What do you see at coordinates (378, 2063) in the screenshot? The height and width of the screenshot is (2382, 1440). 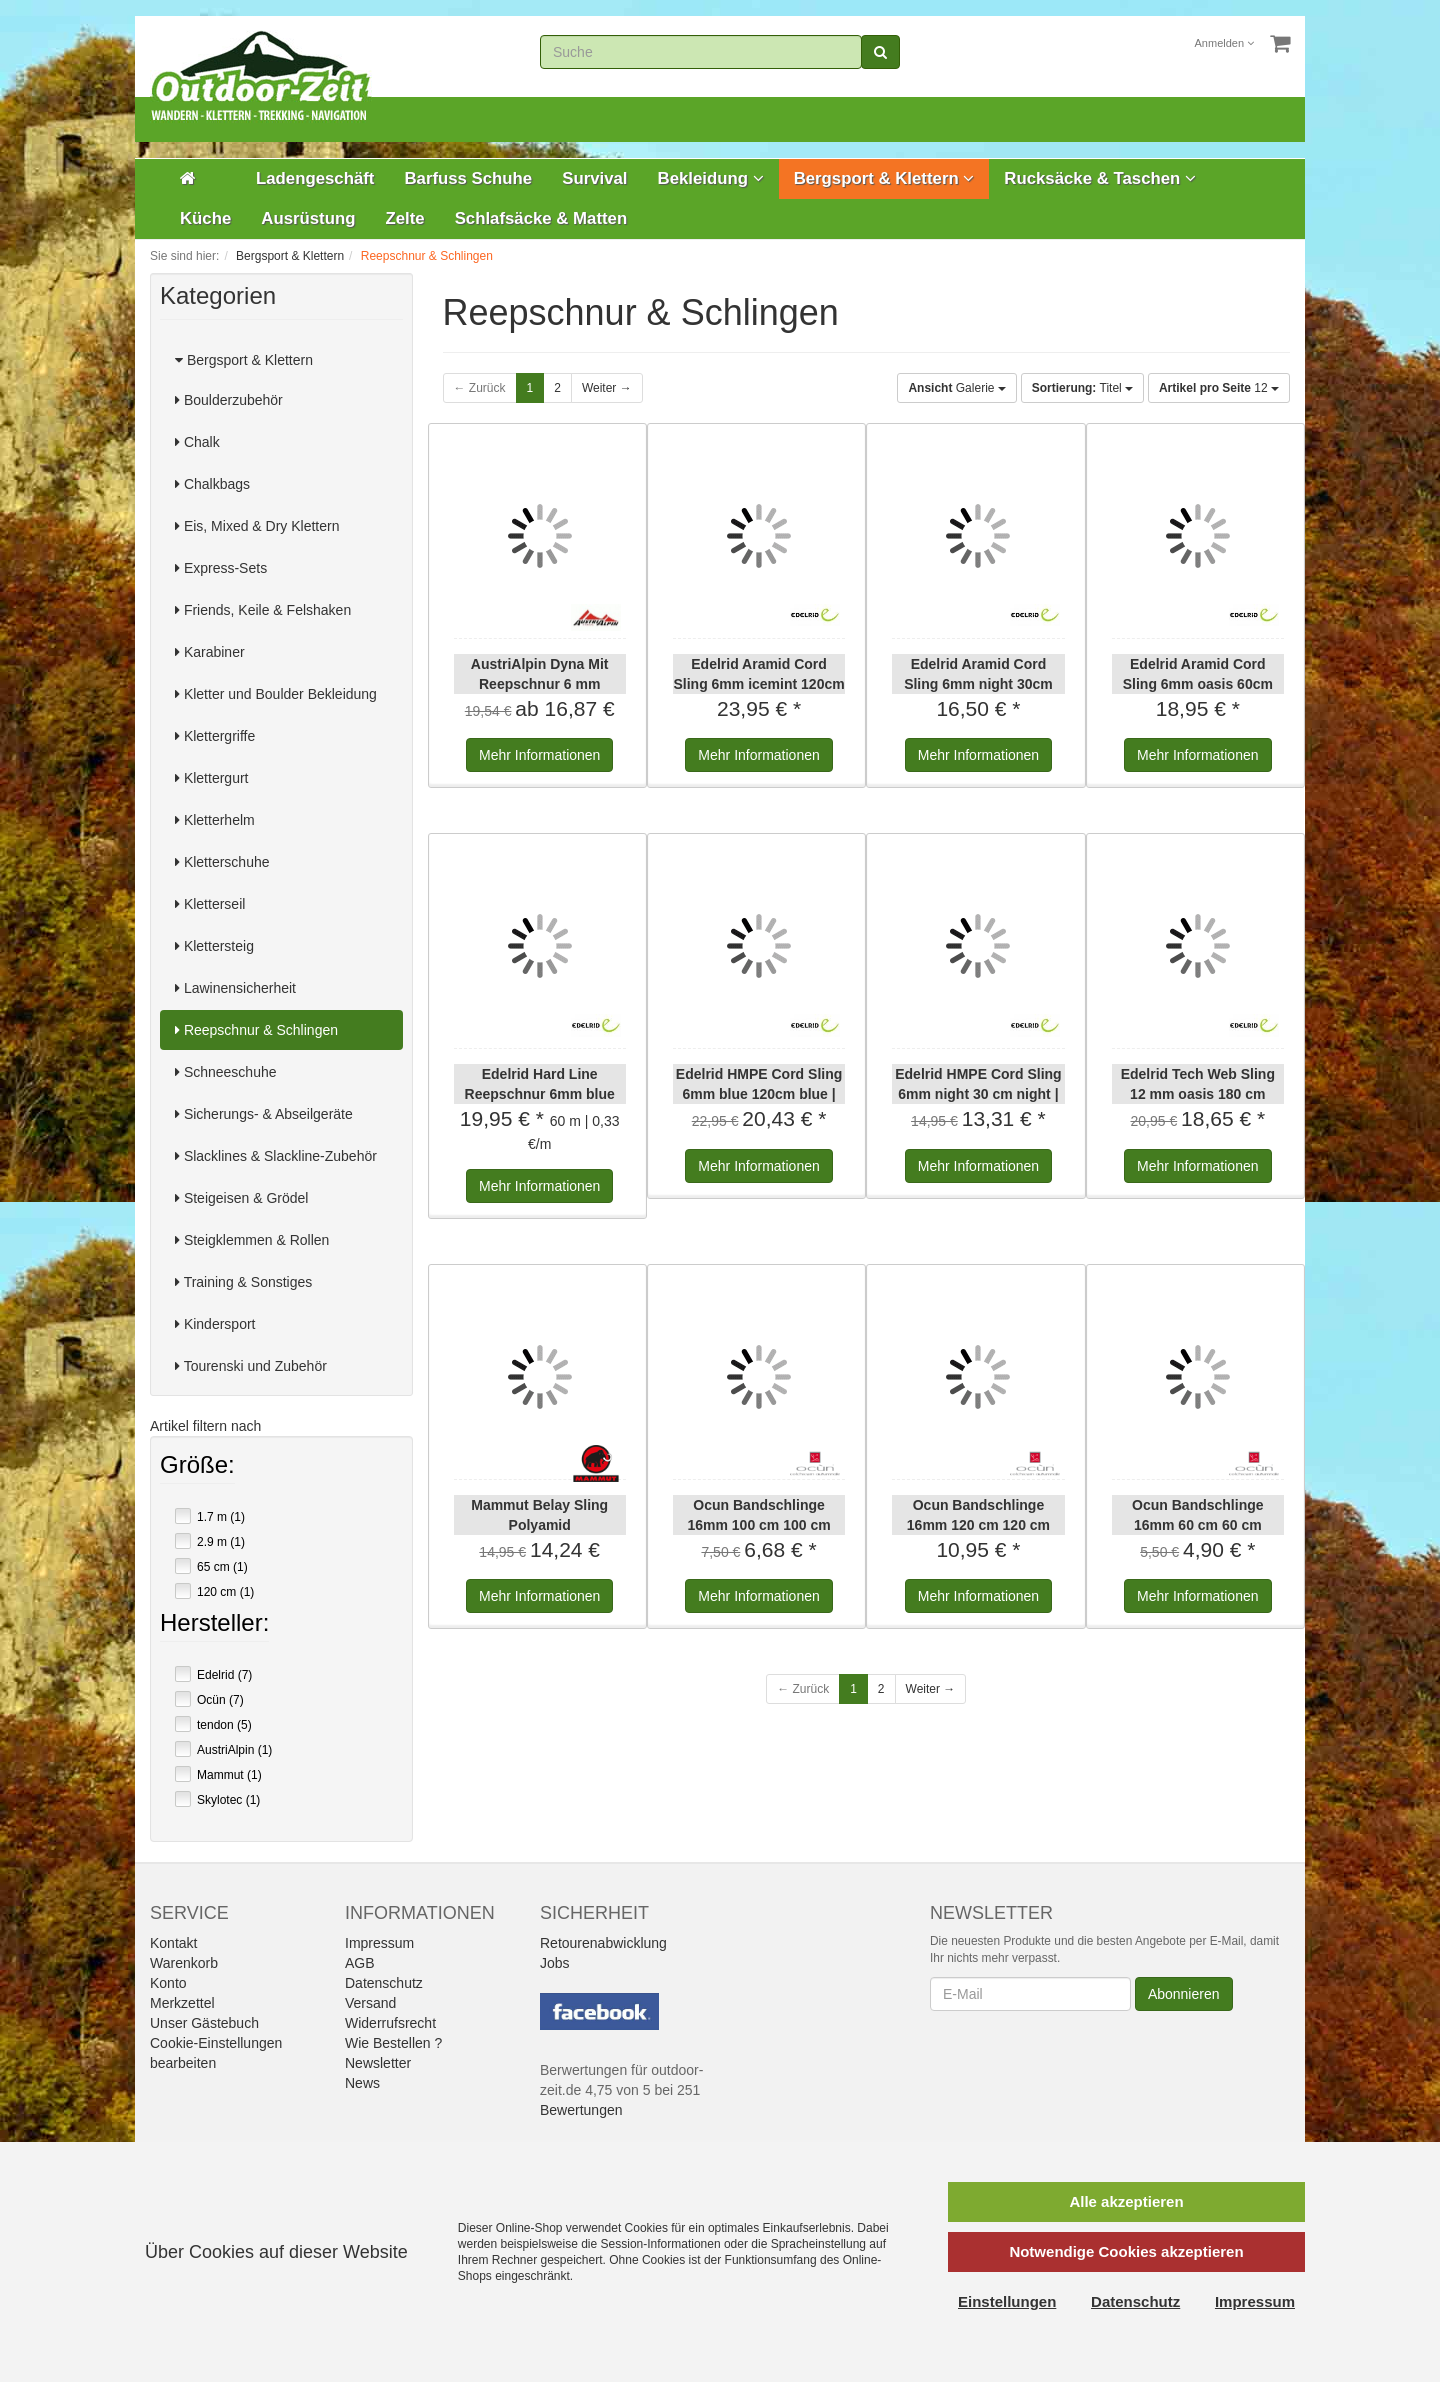 I see `Newsletter` at bounding box center [378, 2063].